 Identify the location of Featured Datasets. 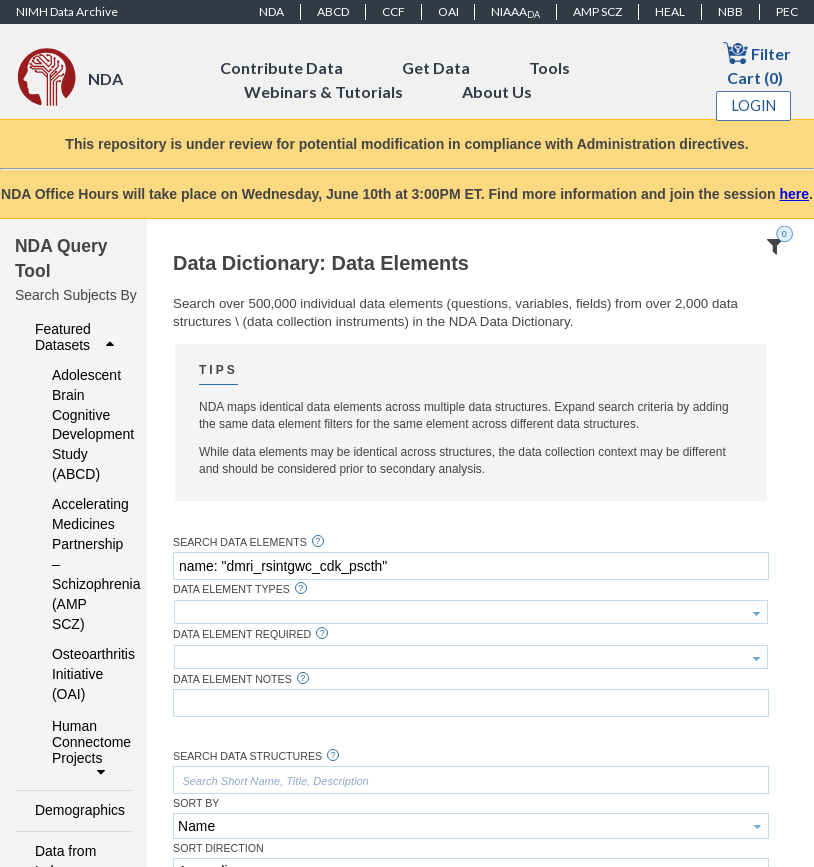
(77, 337).